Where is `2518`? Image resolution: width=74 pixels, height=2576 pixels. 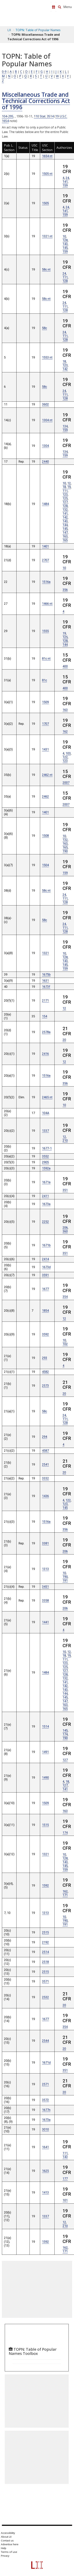 2518 is located at coordinates (45, 1962).